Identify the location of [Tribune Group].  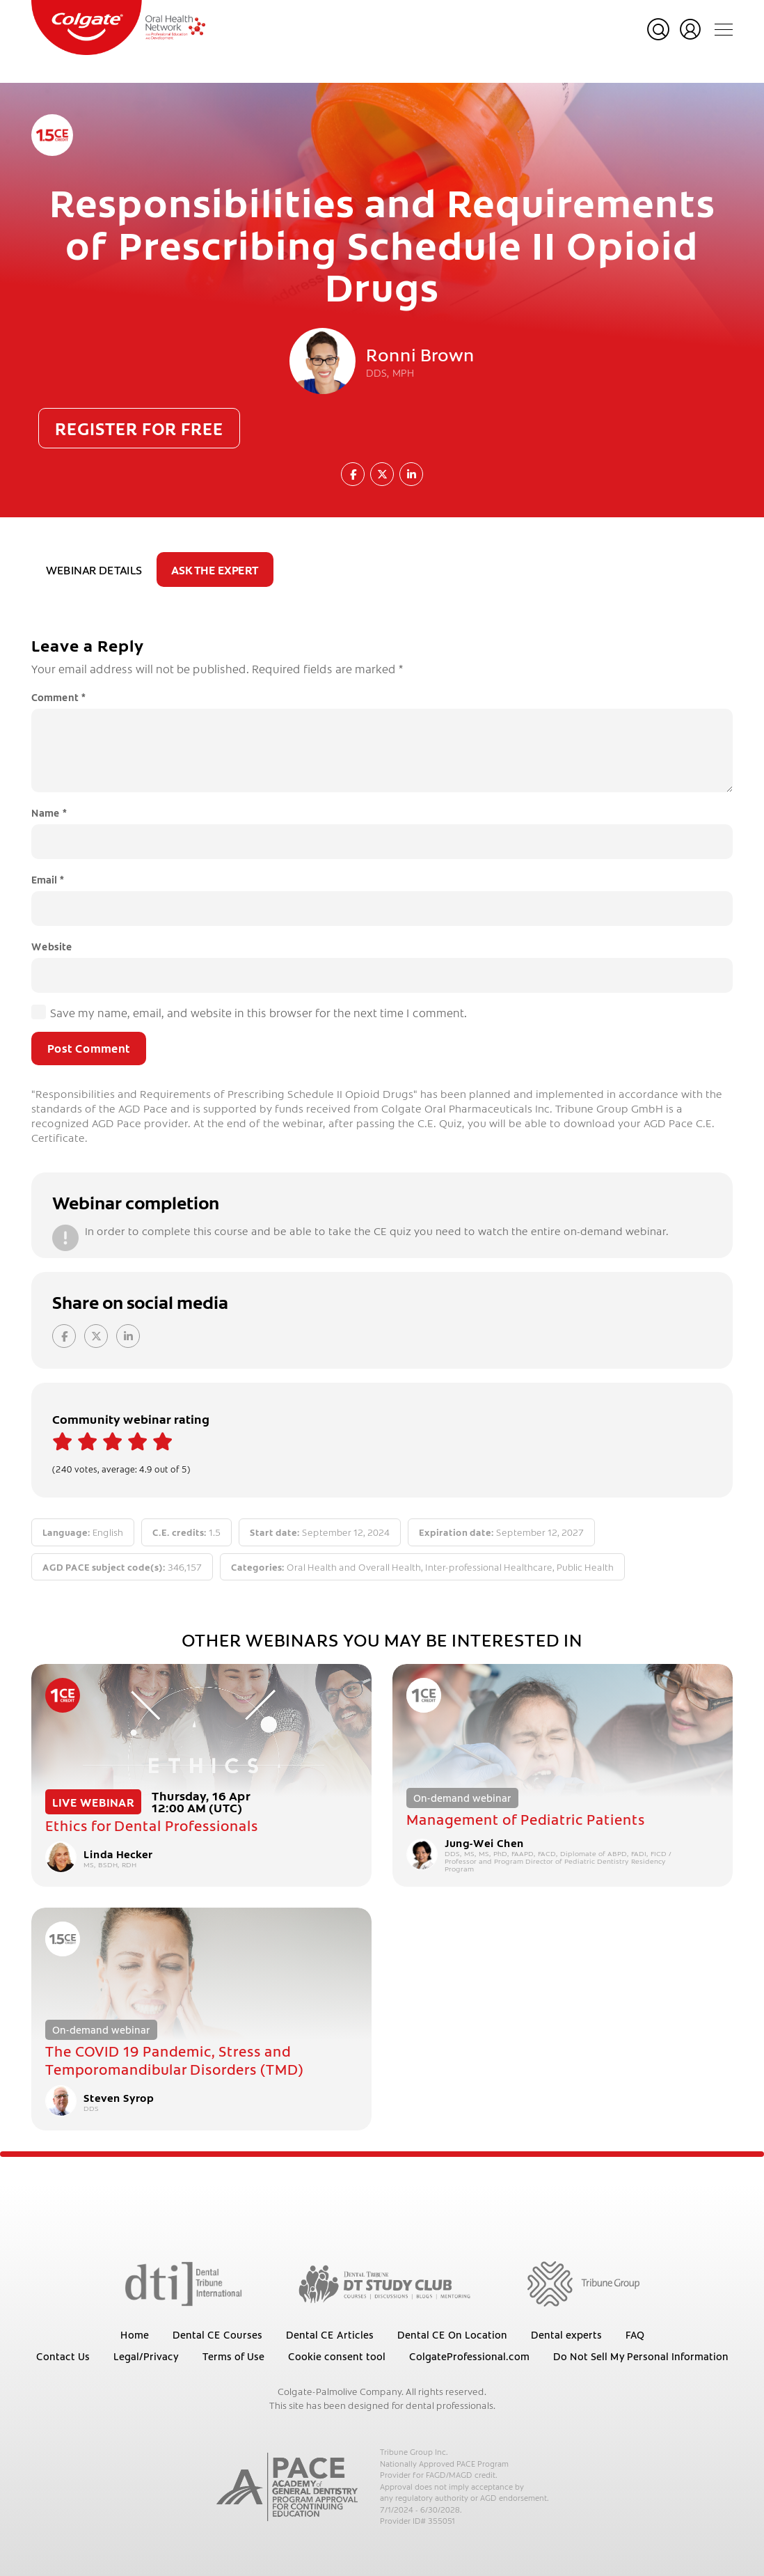
(583, 2282).